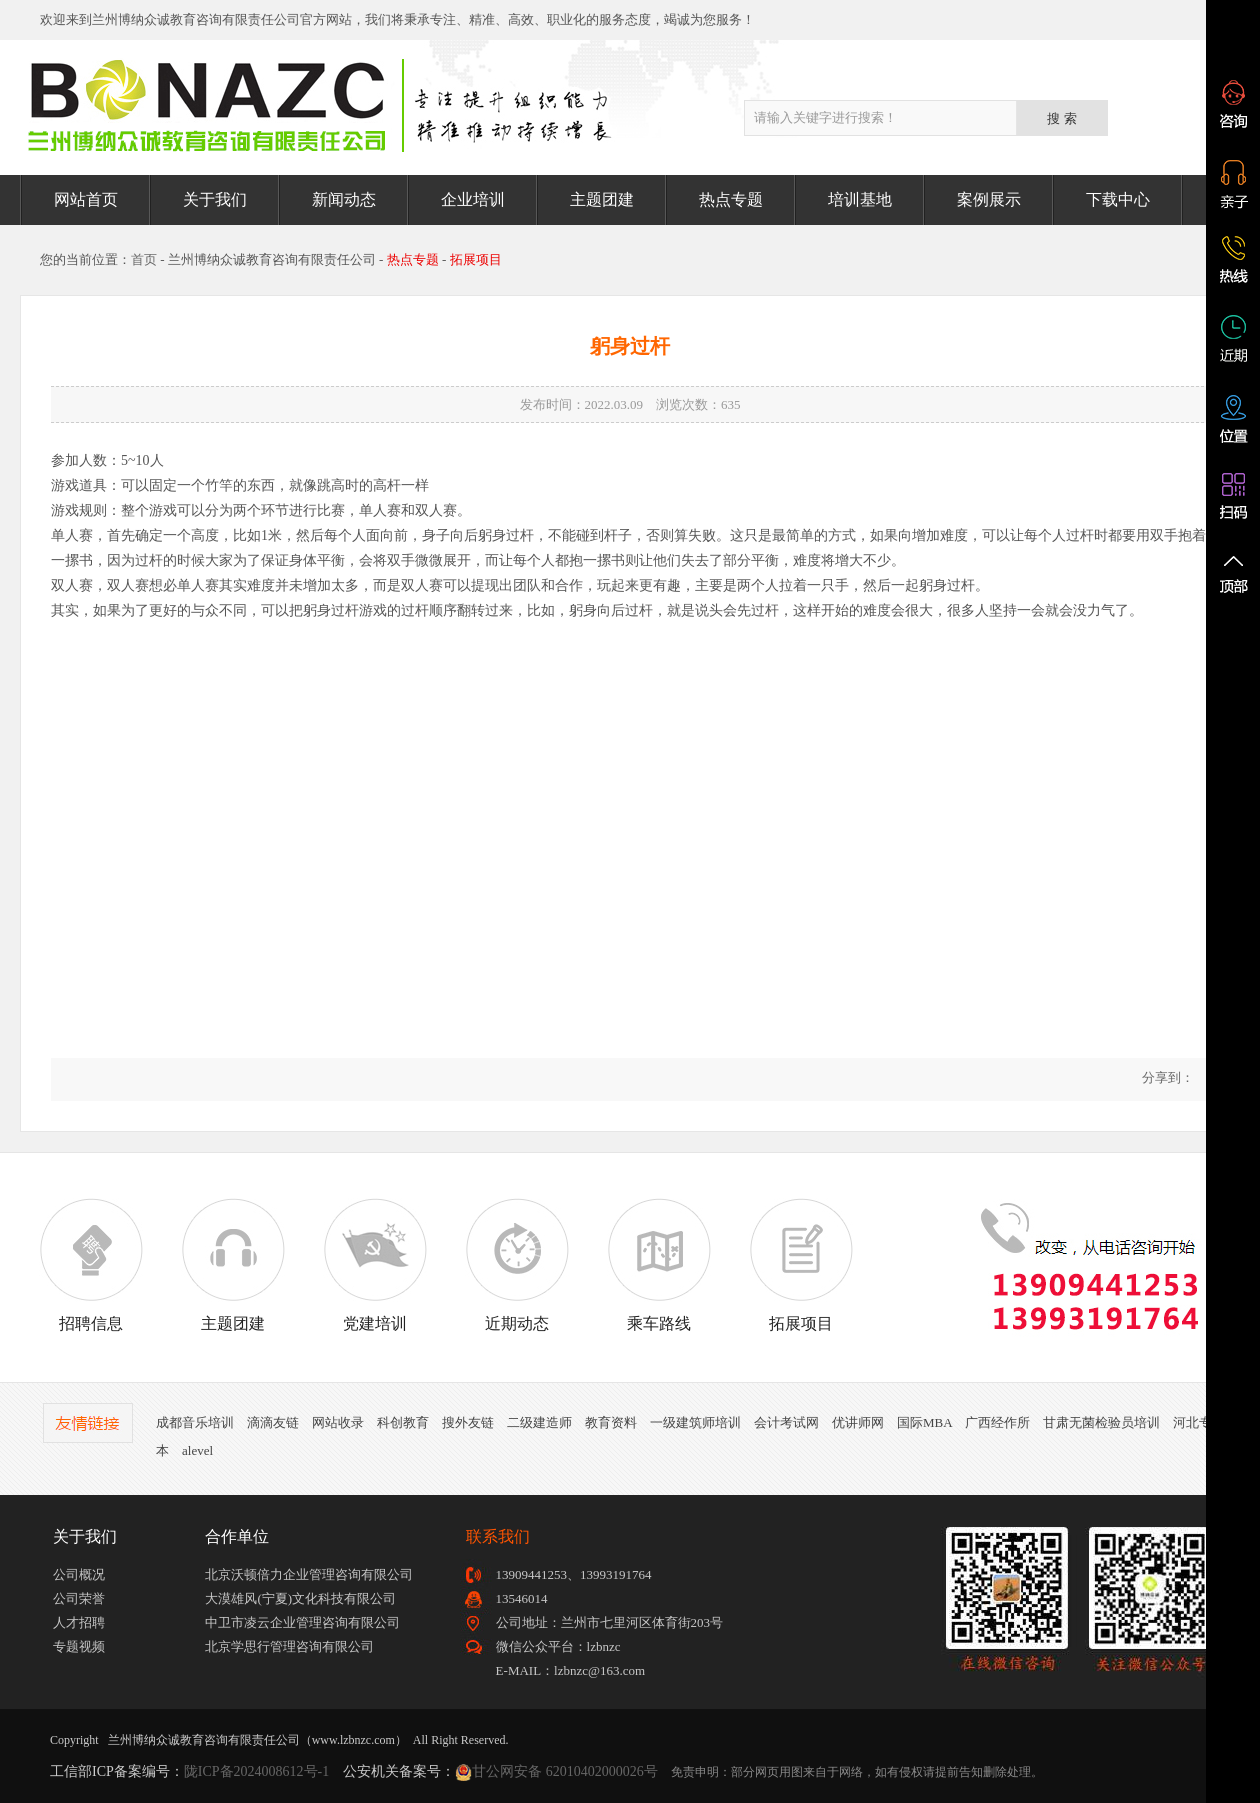 The width and height of the screenshot is (1260, 1803). I want to click on 北京沃顿倍力企业管理咨询有限公司, so click(309, 1574).